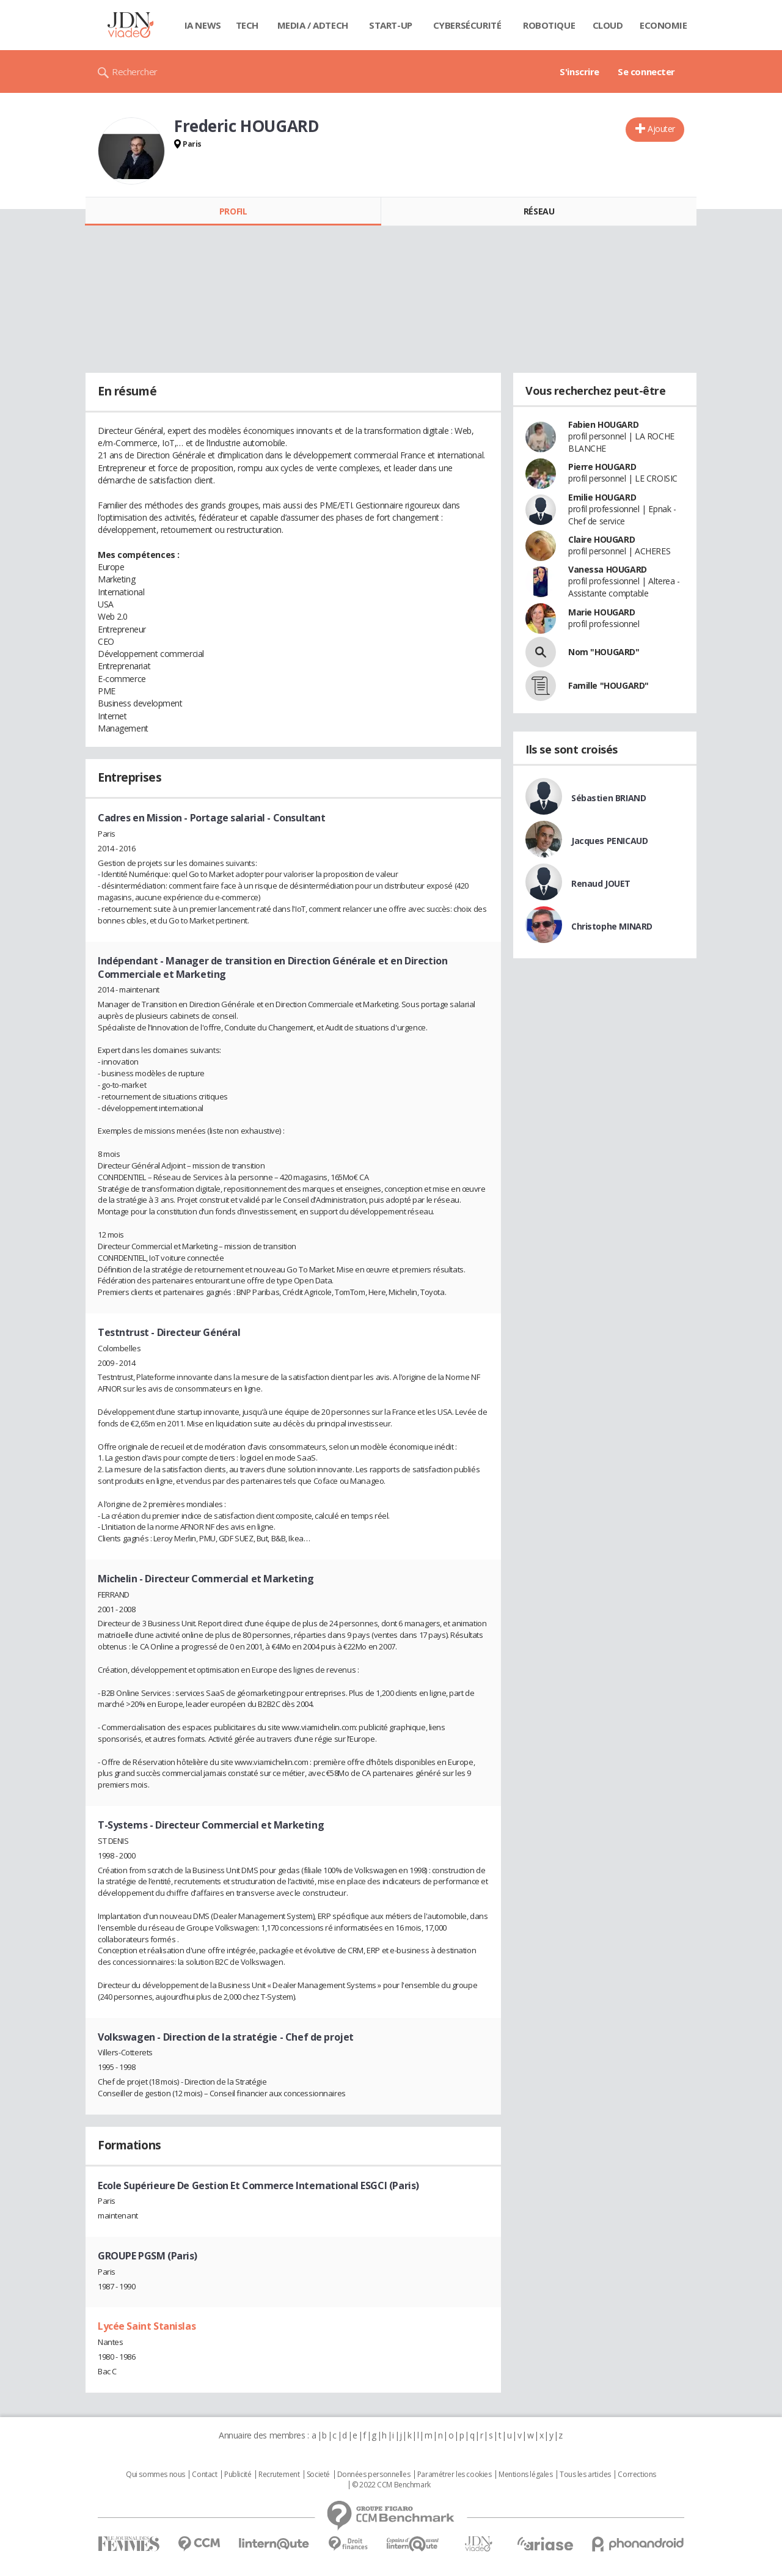  I want to click on Christophe MINARD, so click(611, 926).